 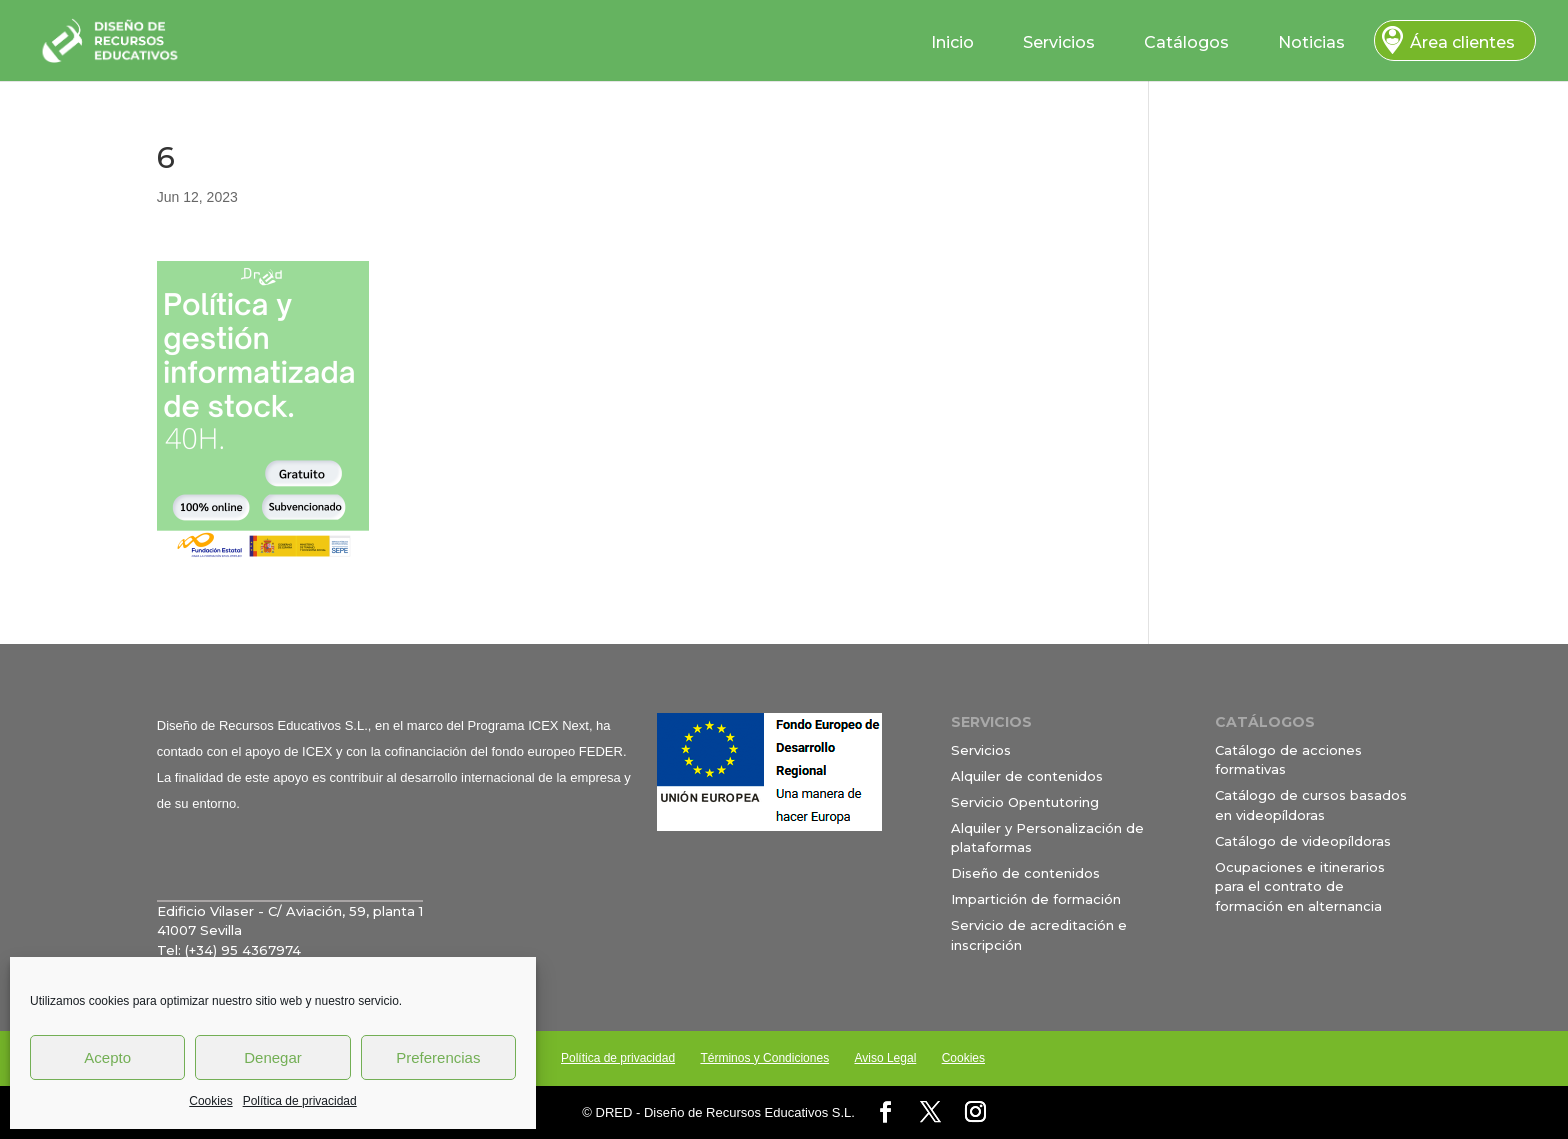 I want to click on Política de privacidad, so click(x=300, y=1101).